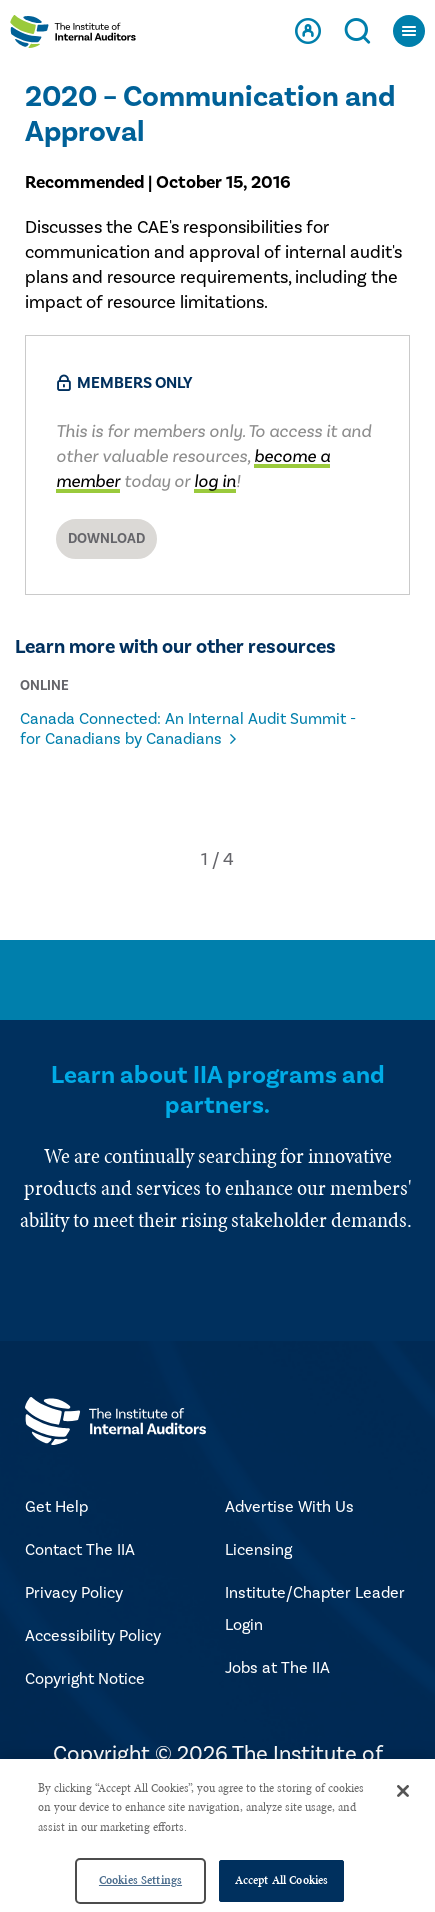  Describe the element at coordinates (140, 1880) in the screenshot. I see `Cookies Settings` at that location.